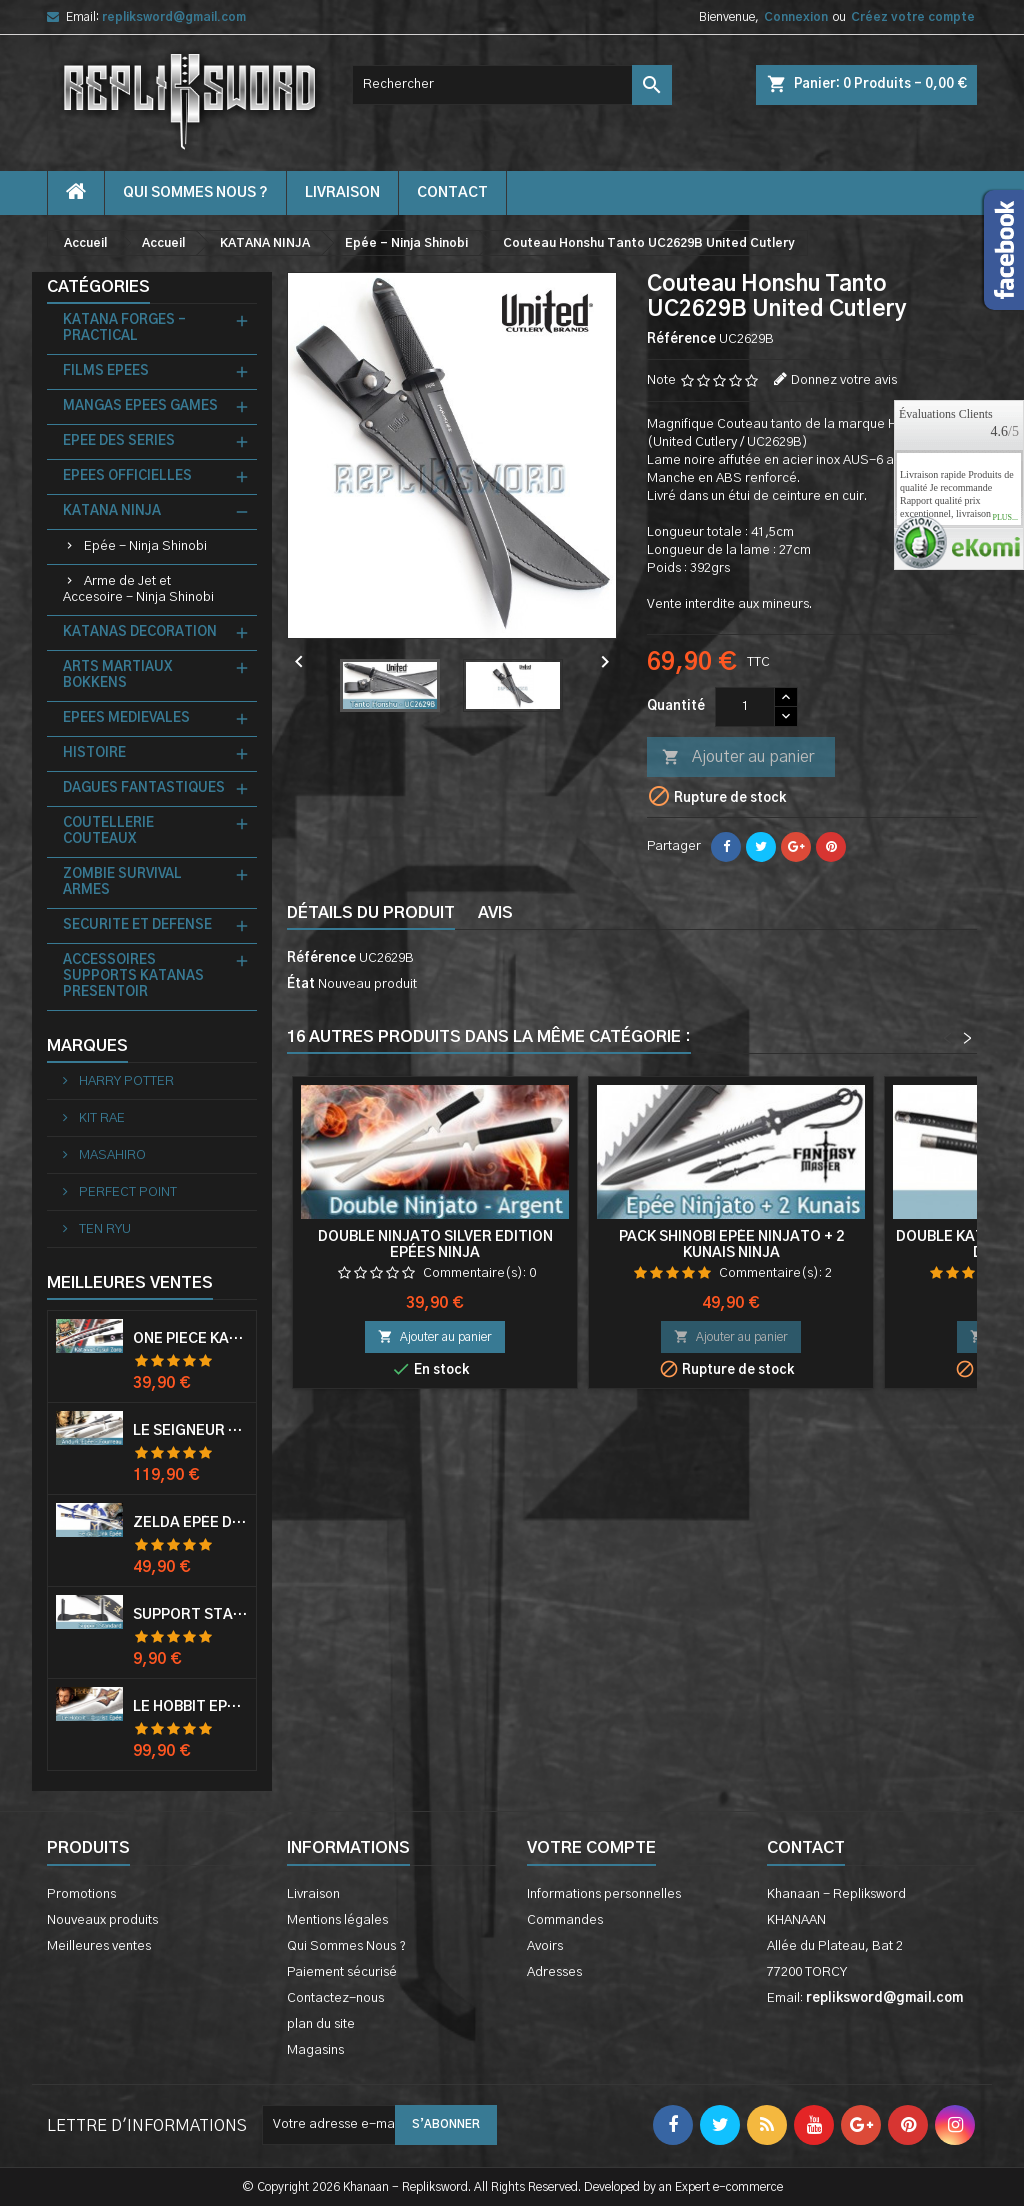  What do you see at coordinates (195, 193) in the screenshot?
I see `Qui Sommes Nous ?` at bounding box center [195, 193].